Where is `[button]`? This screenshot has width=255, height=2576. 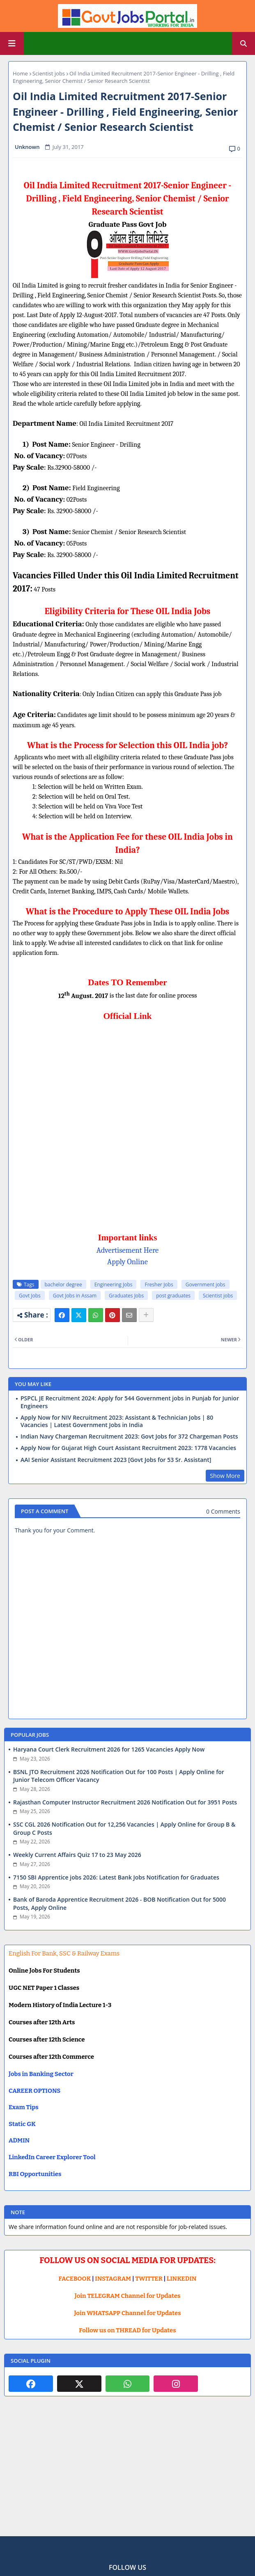
[button] is located at coordinates (243, 43).